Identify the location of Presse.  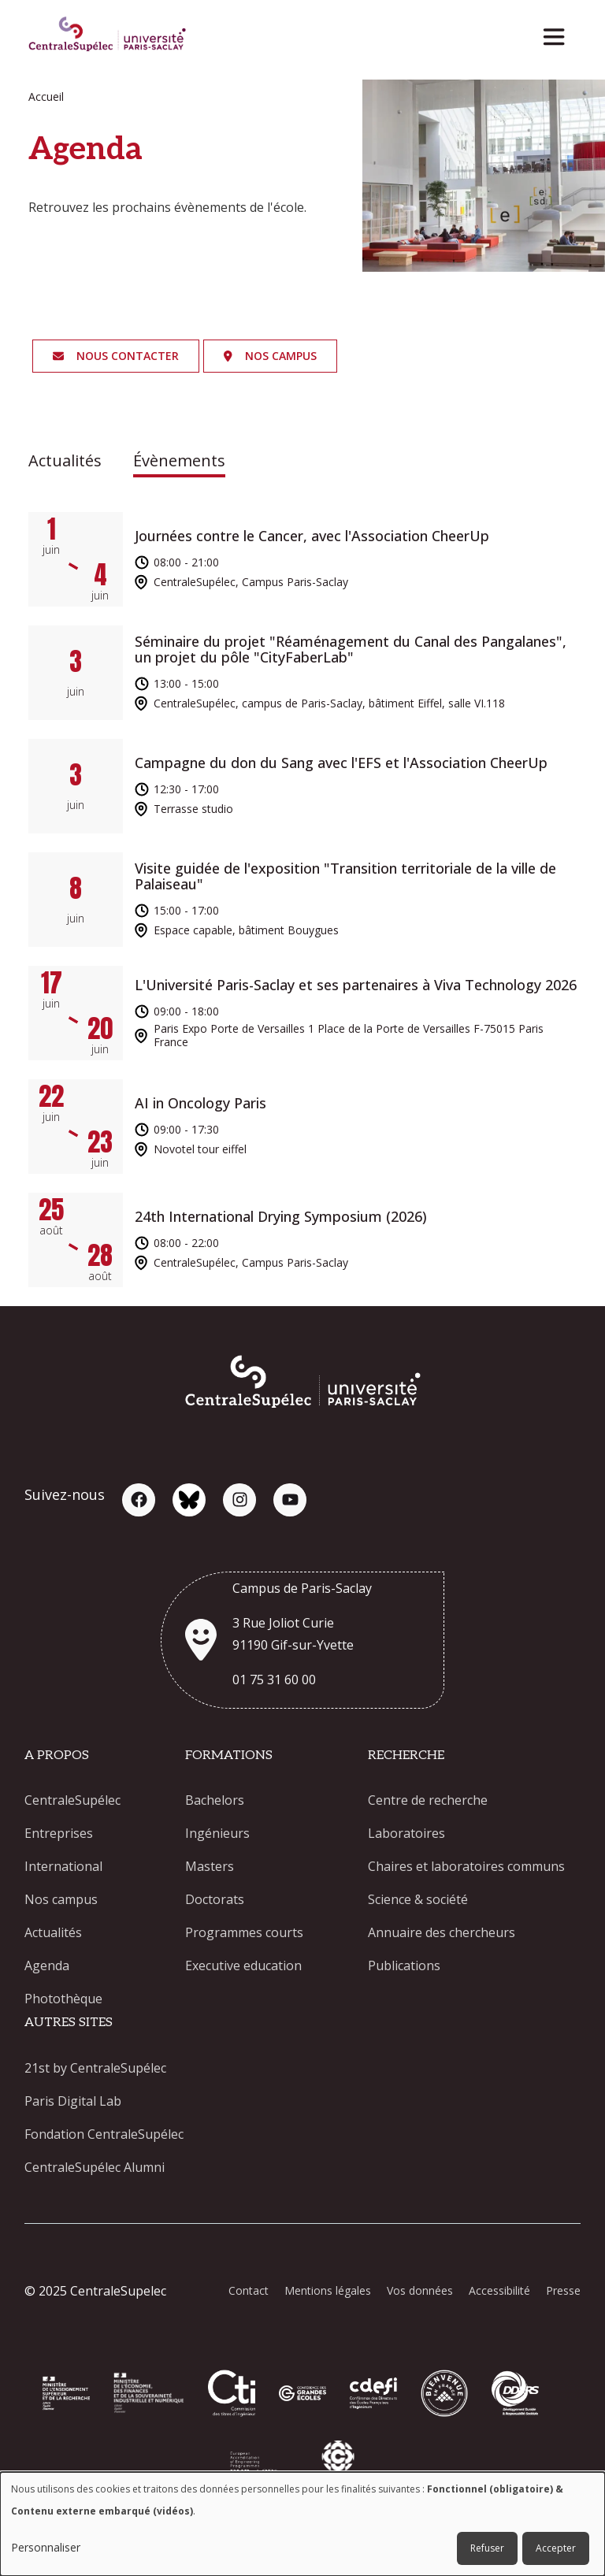
(563, 2290).